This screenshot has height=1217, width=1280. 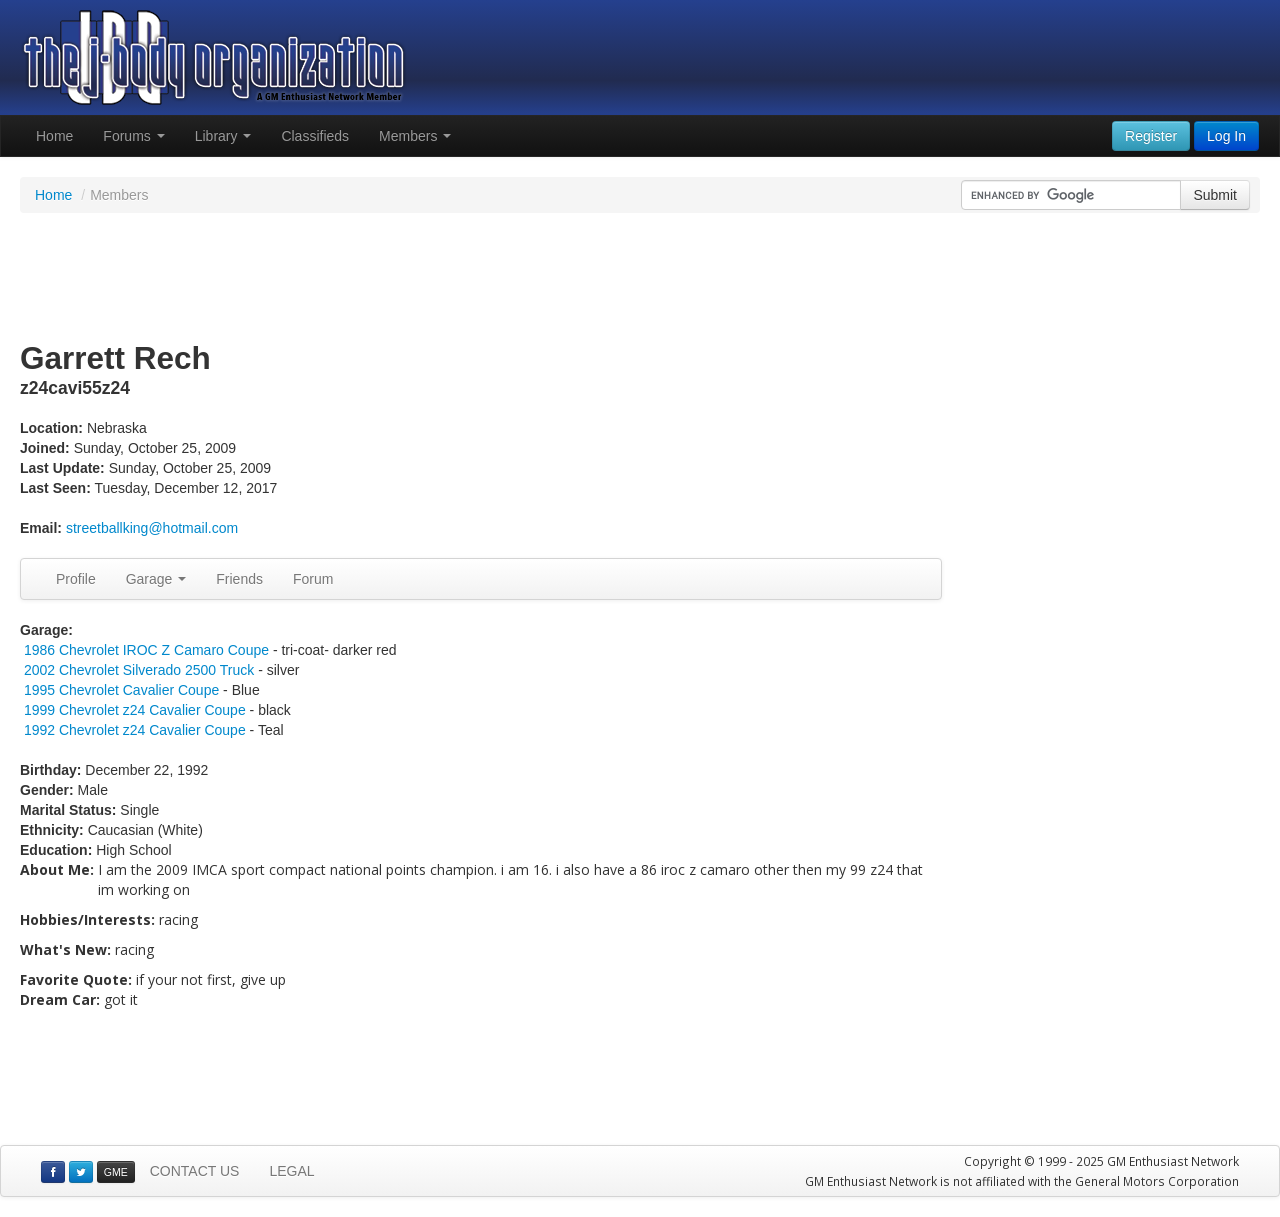 What do you see at coordinates (1226, 136) in the screenshot?
I see `Log In [button]` at bounding box center [1226, 136].